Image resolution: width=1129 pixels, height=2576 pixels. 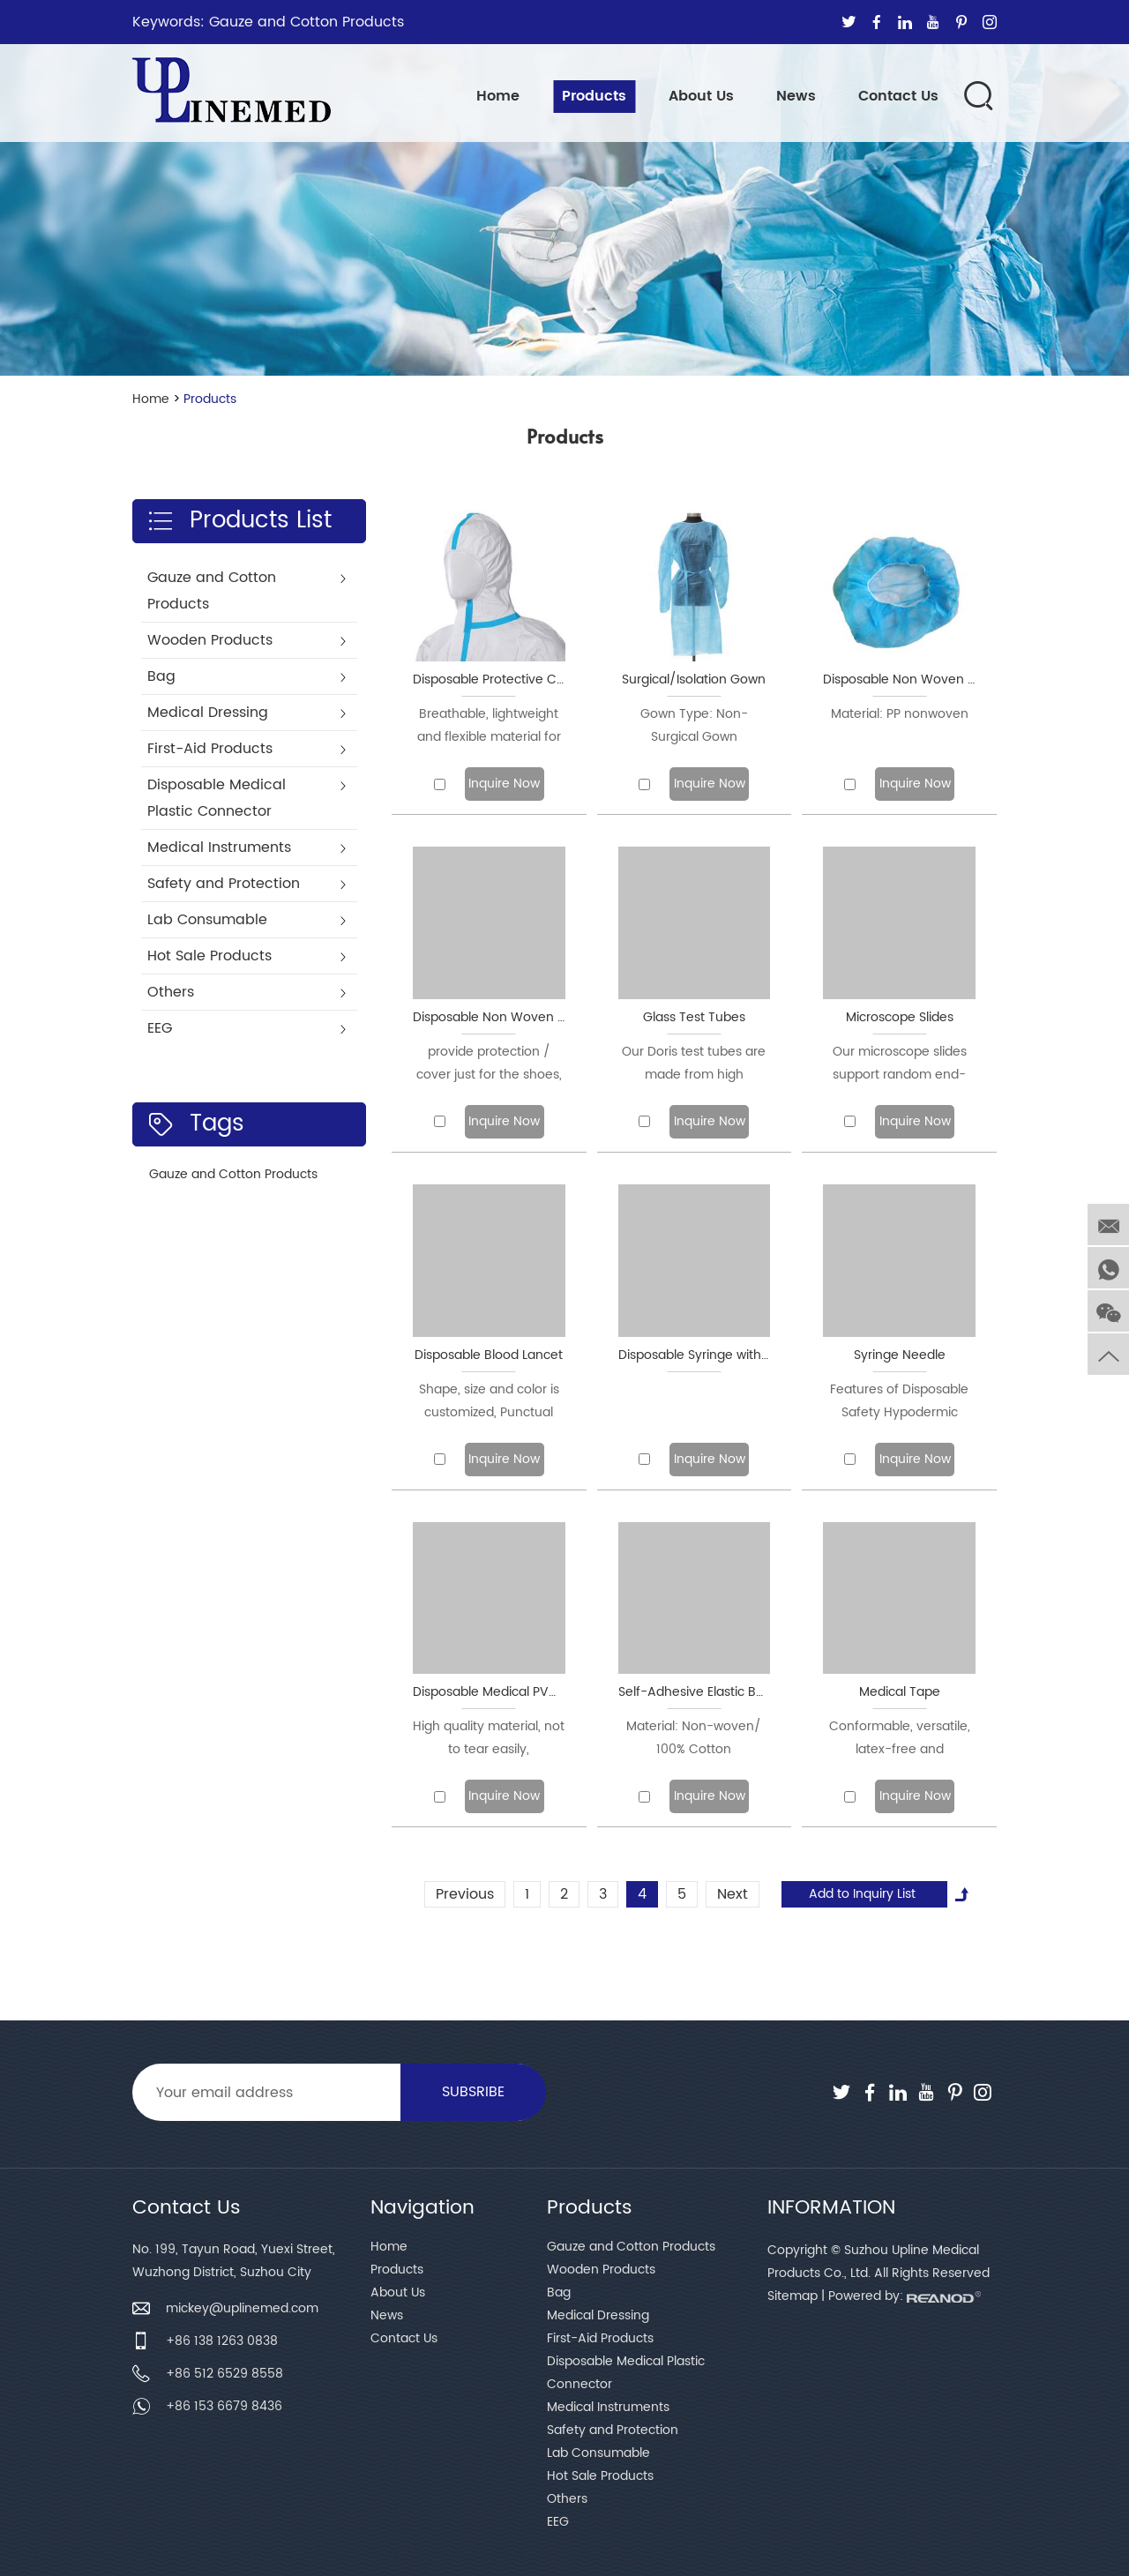 I want to click on Contact Us, so click(x=898, y=96).